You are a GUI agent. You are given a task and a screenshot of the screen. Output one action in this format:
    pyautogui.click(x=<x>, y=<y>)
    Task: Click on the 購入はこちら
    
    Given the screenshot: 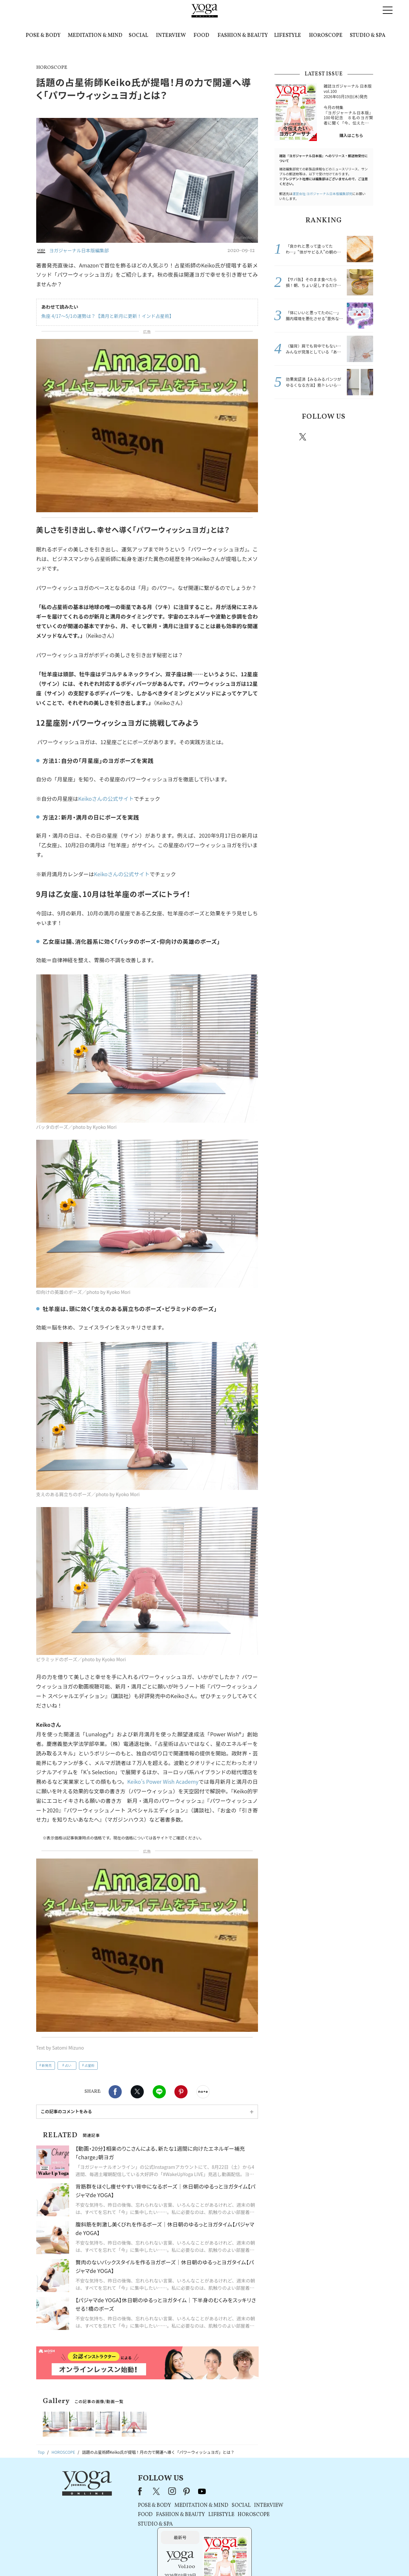 What is the action you would take?
    pyautogui.click(x=351, y=135)
    